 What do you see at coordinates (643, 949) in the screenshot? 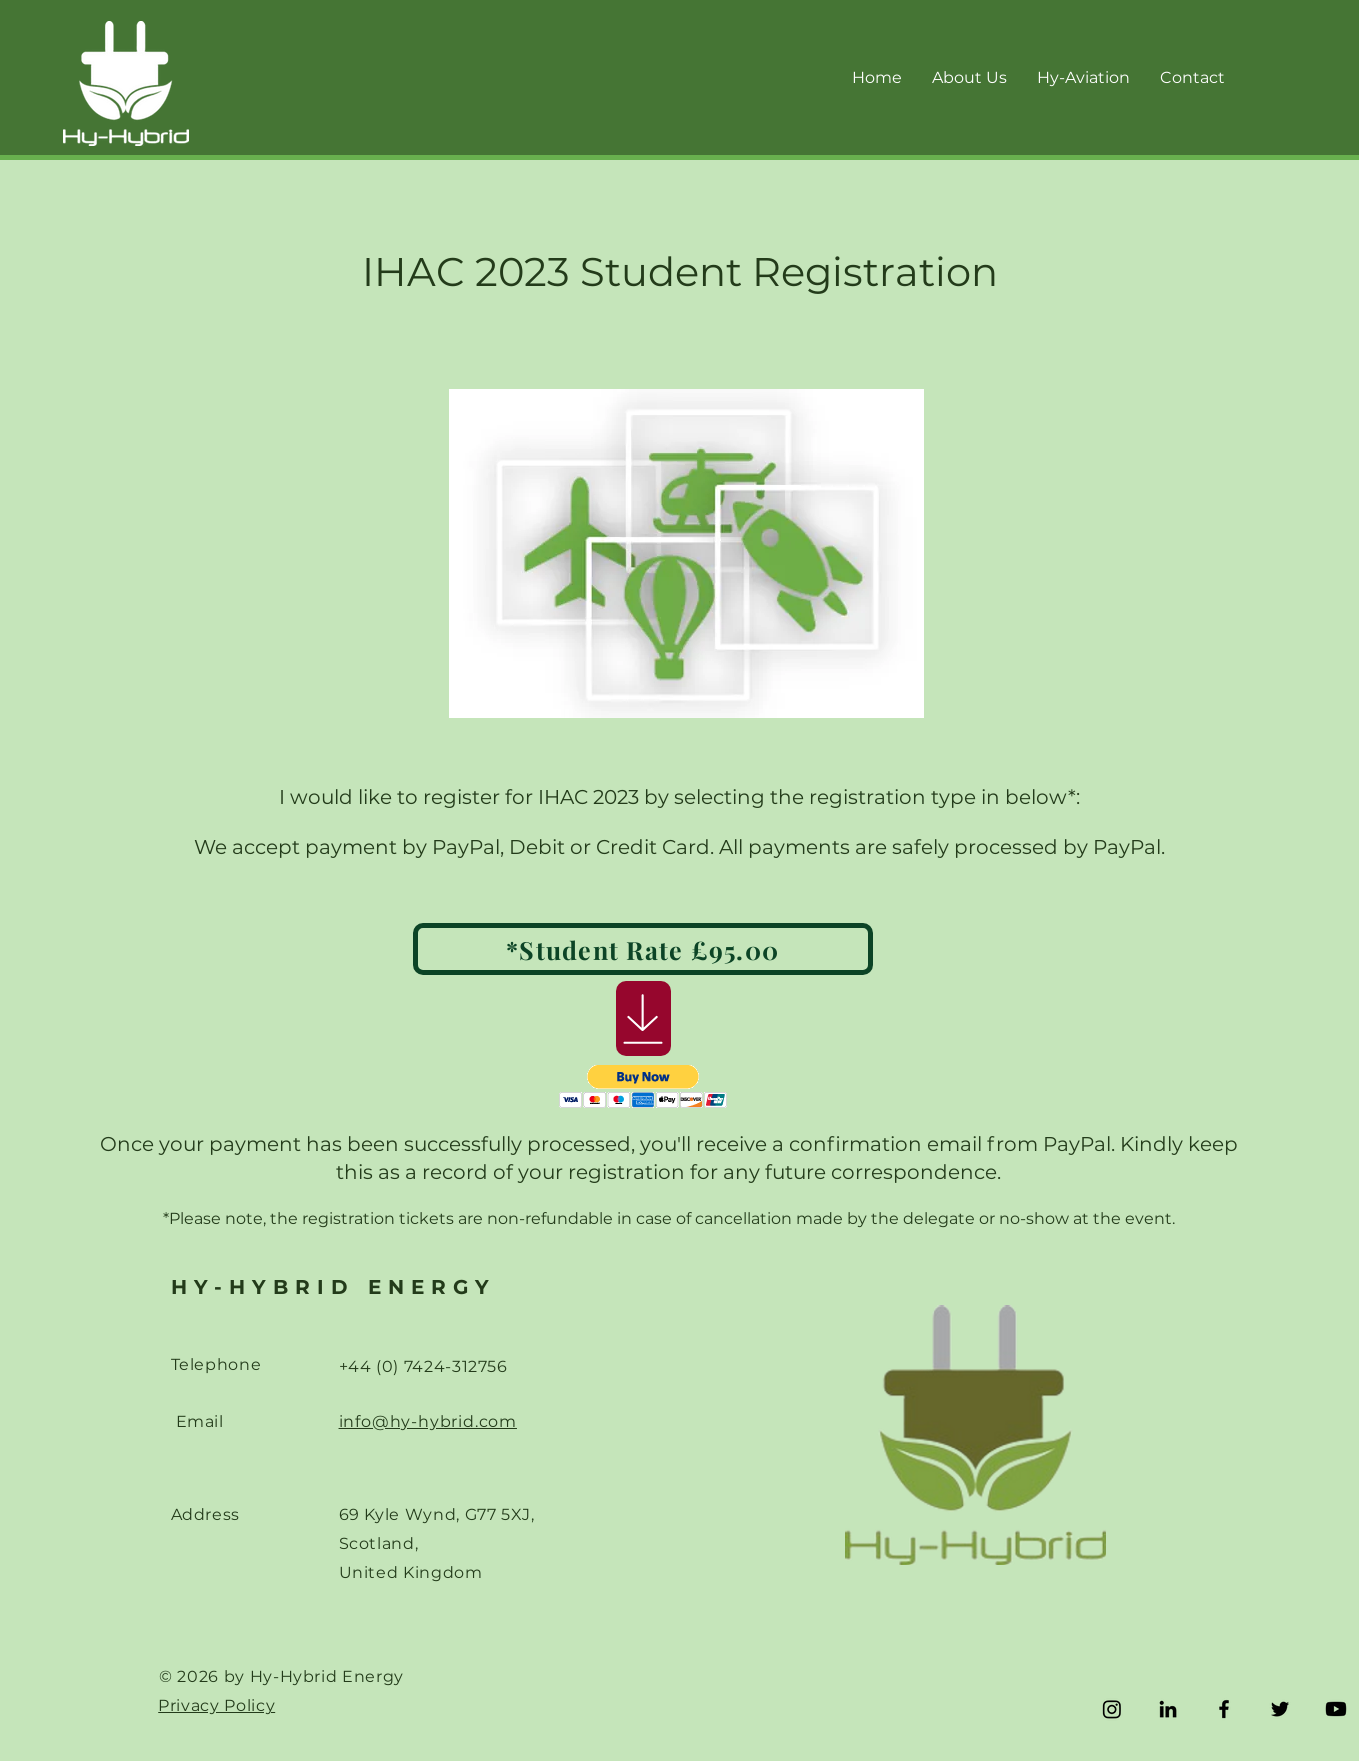
I see `[*Student Rate £95.00]` at bounding box center [643, 949].